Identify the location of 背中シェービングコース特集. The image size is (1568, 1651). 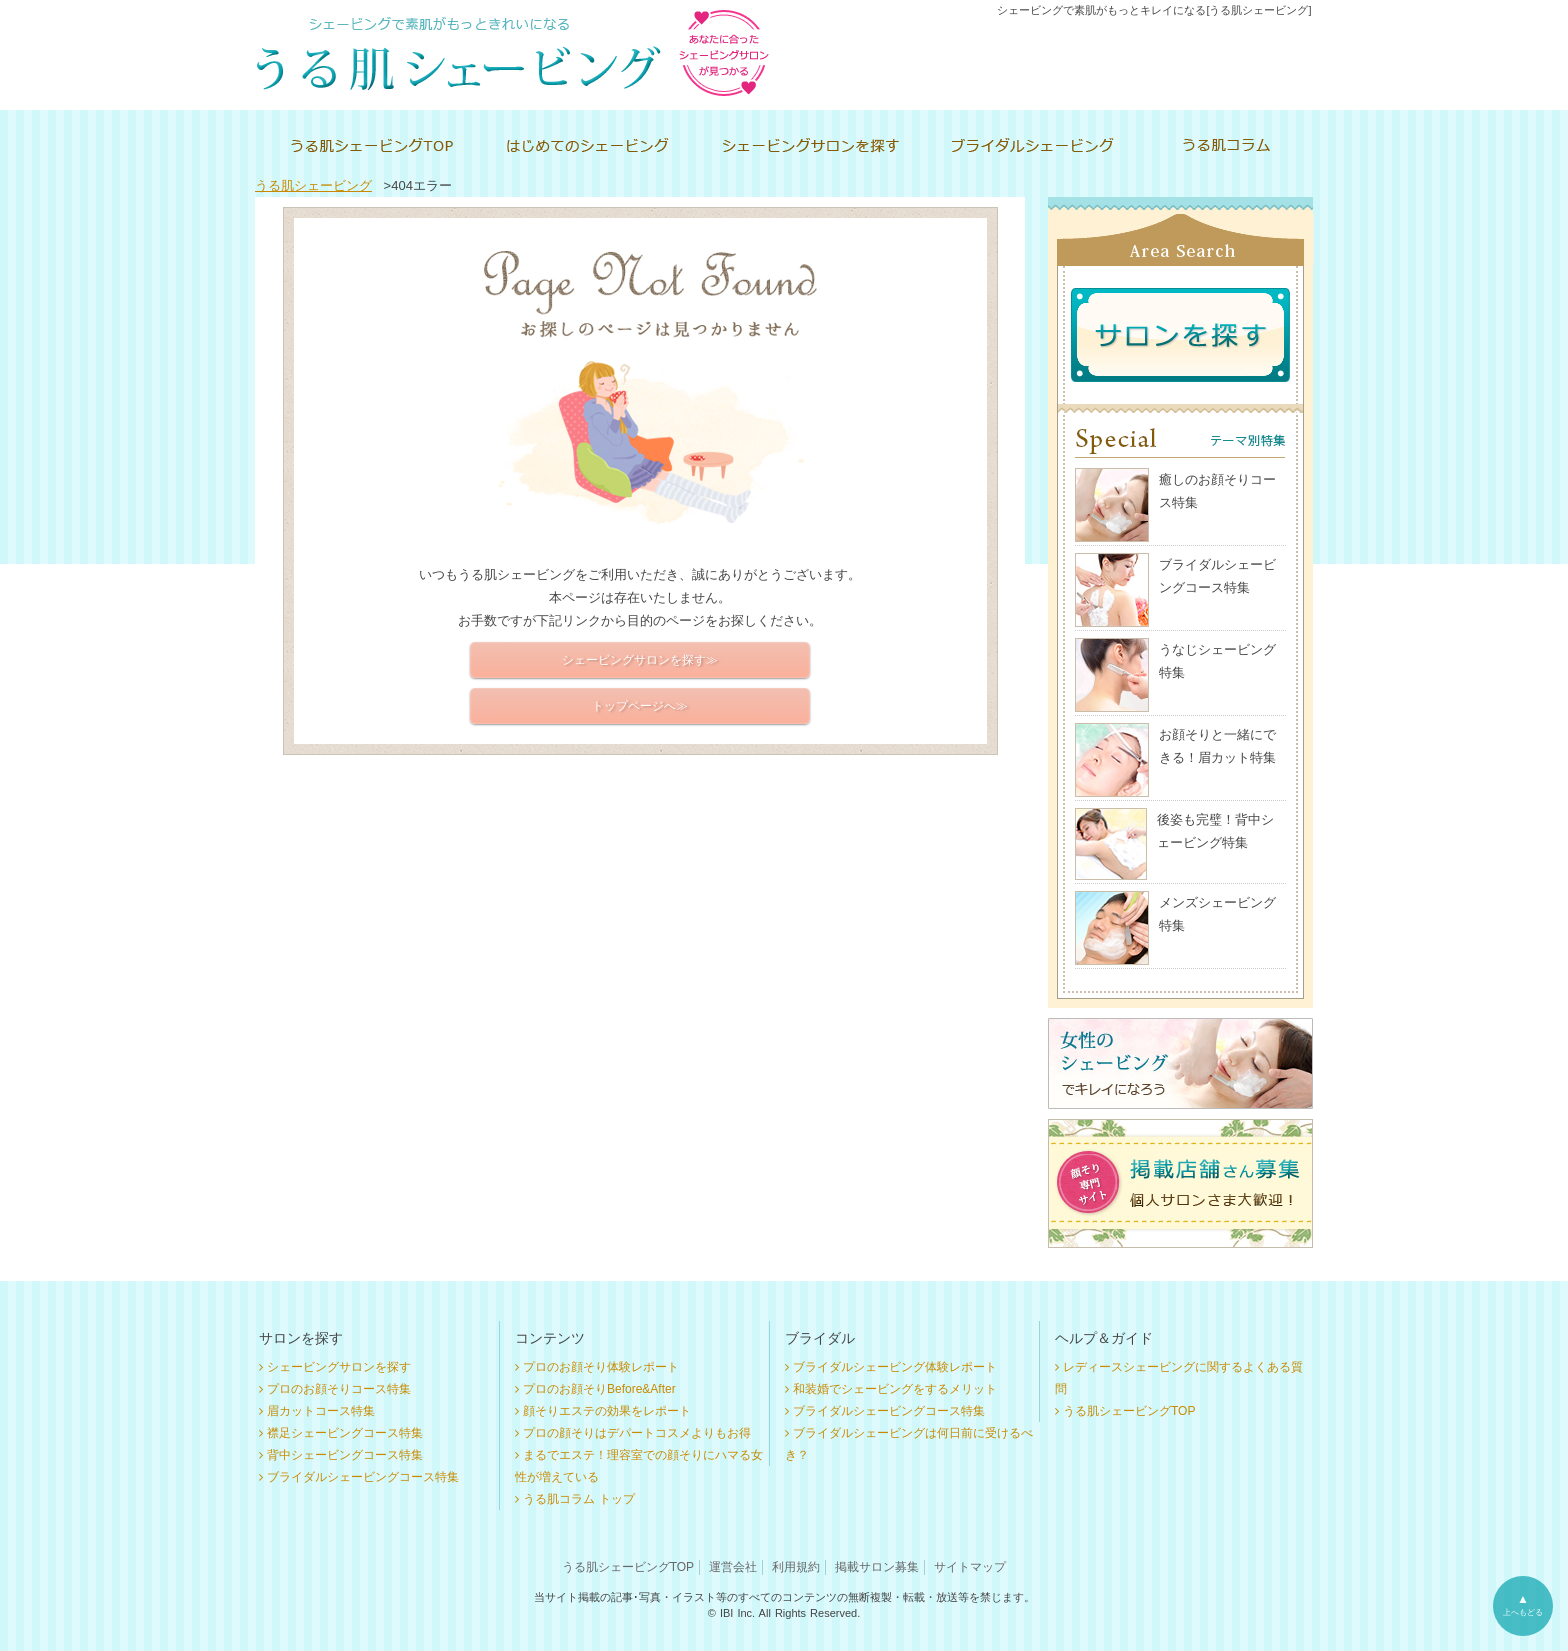
(345, 1455).